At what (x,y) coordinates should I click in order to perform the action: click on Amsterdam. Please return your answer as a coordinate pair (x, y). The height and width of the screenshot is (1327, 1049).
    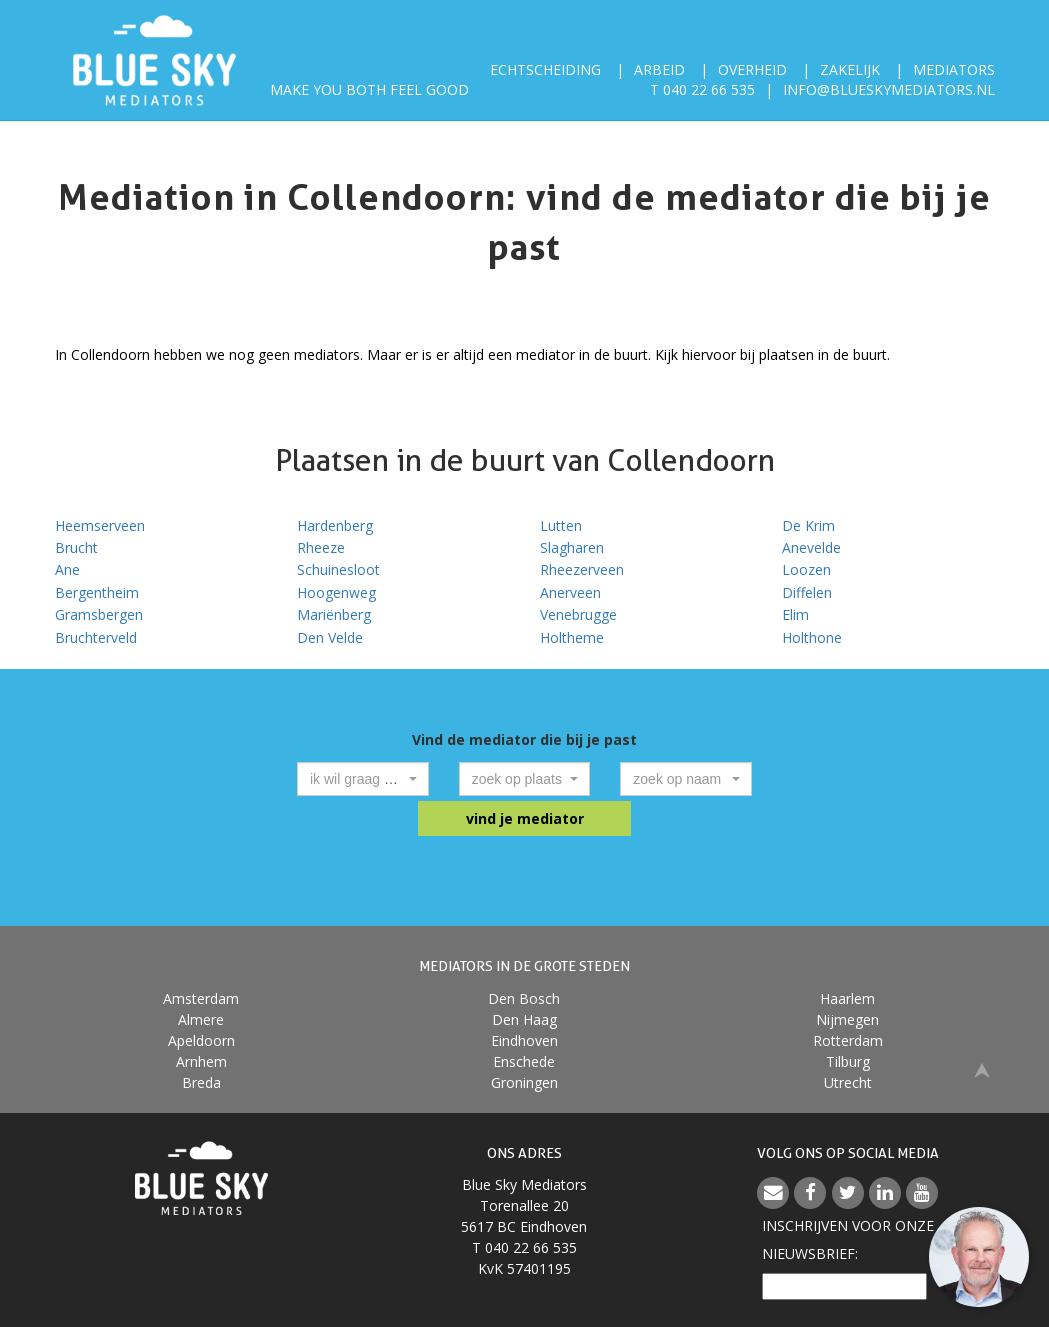
    Looking at the image, I should click on (201, 998).